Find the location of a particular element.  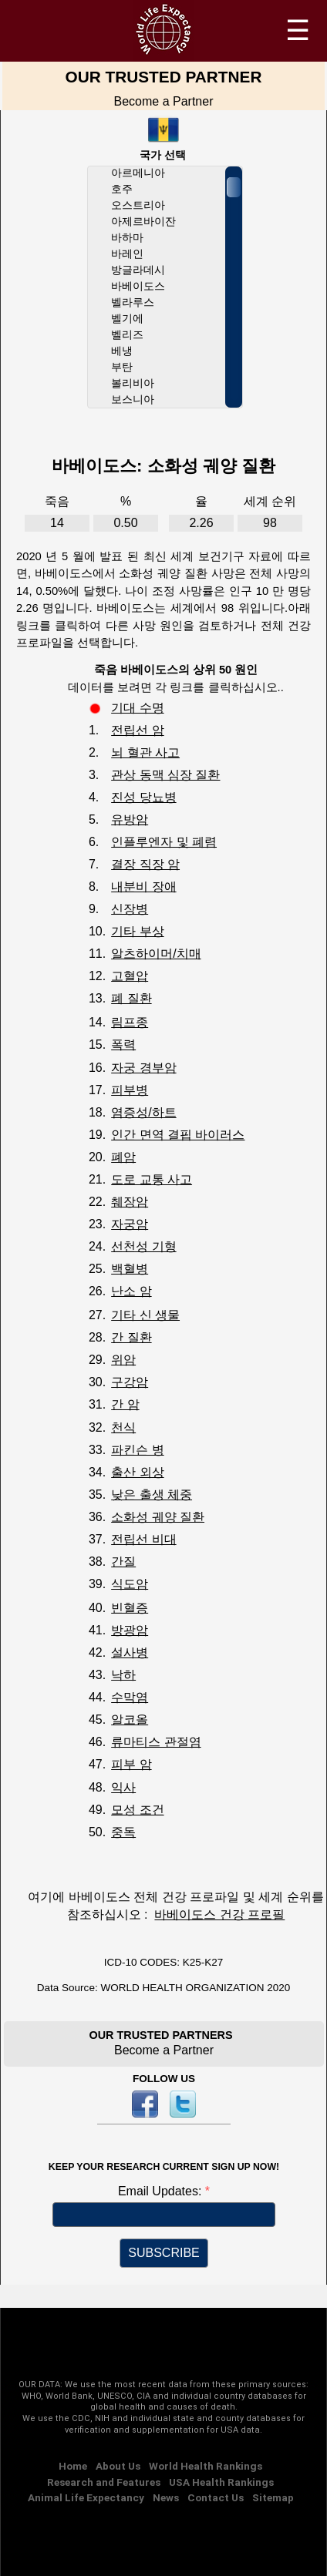

낮은 출생 체중 is located at coordinates (151, 1494).